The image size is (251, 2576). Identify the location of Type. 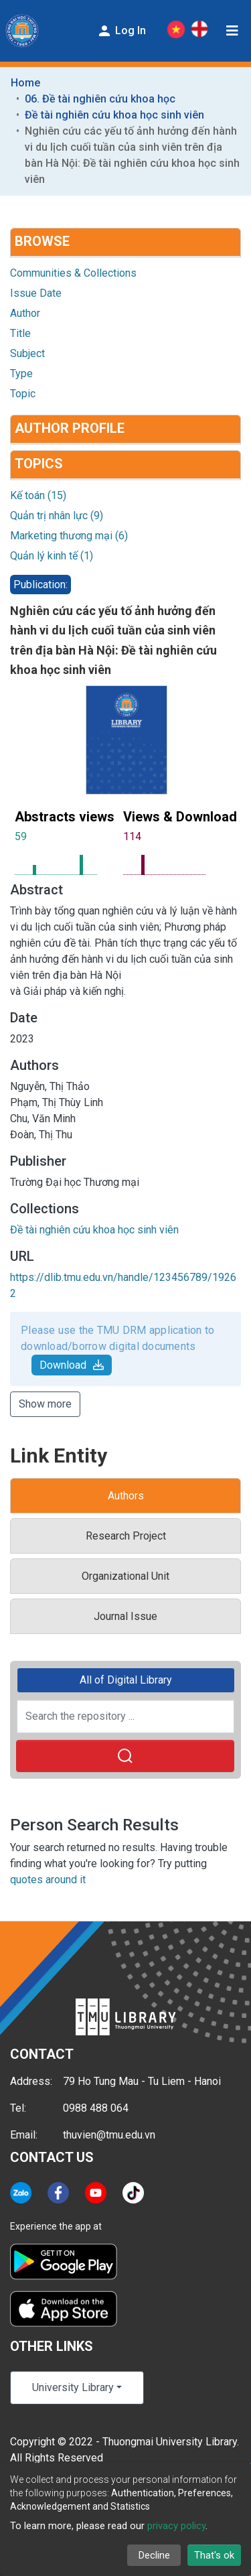
(21, 373).